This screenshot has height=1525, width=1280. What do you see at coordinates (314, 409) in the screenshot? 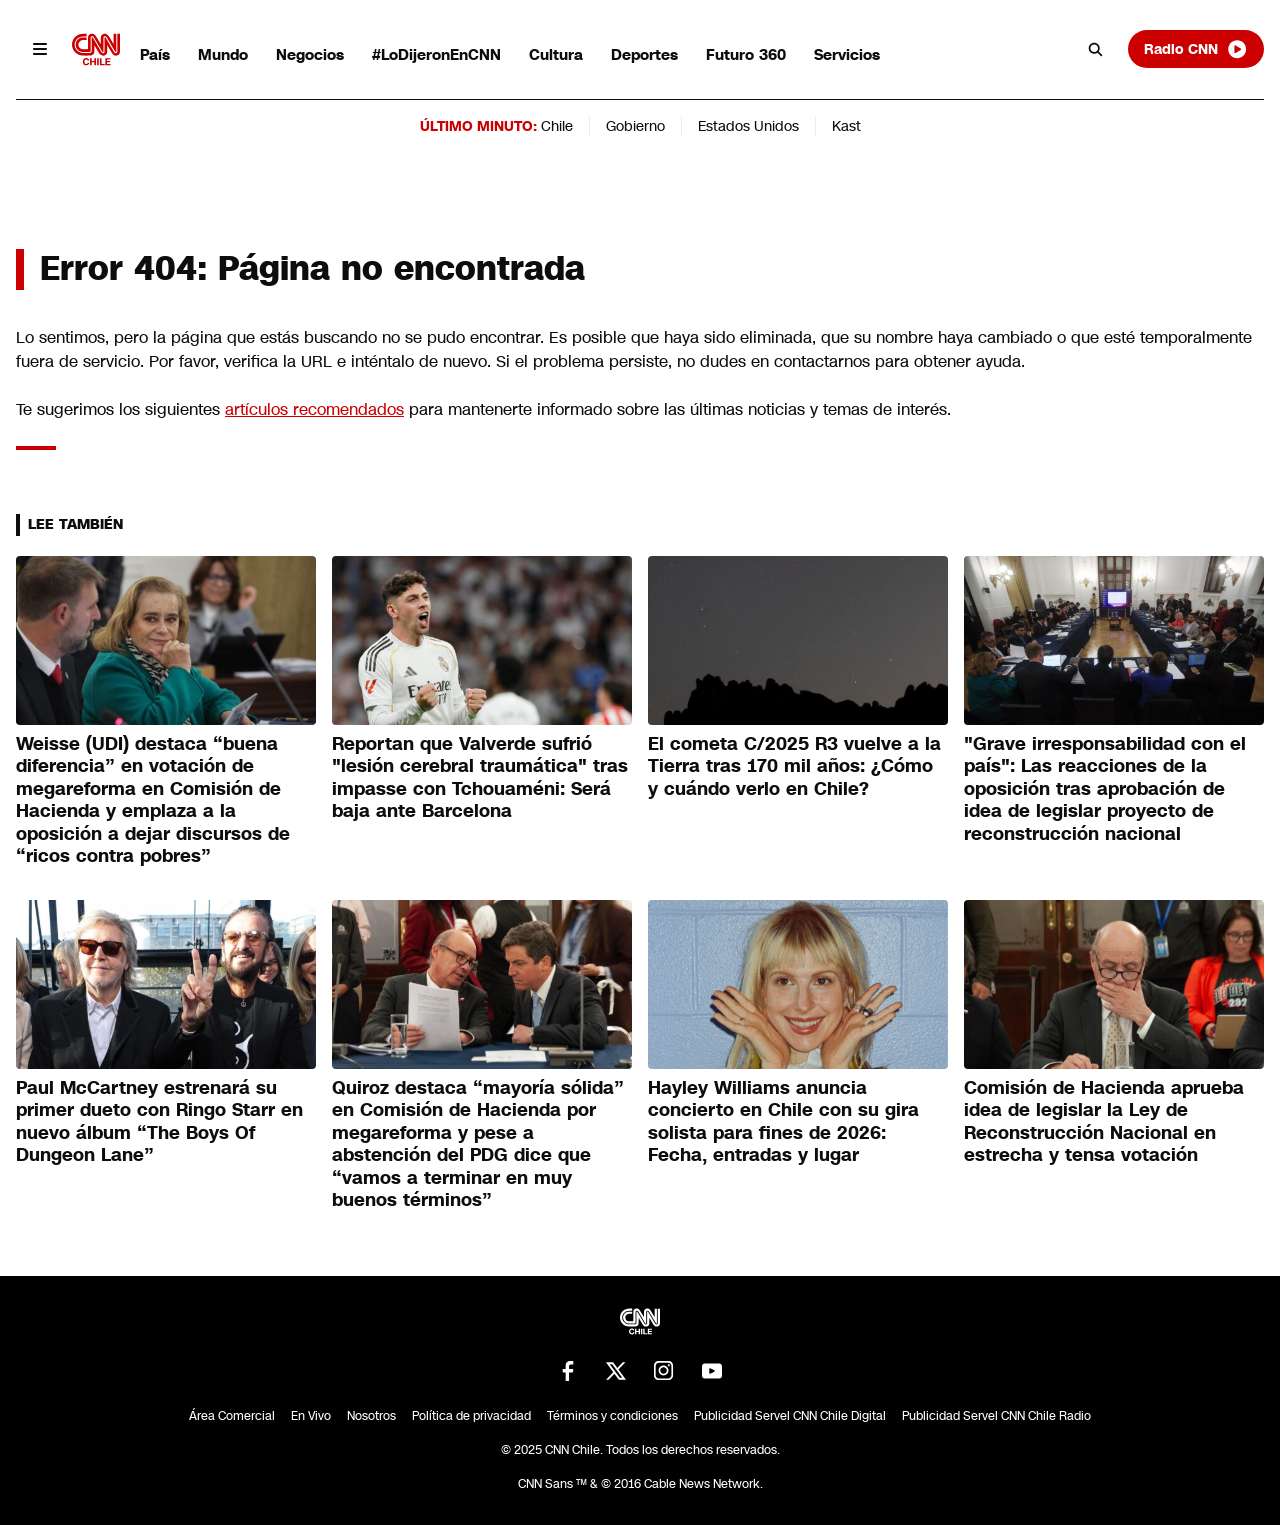
I see `artículos recomendados` at bounding box center [314, 409].